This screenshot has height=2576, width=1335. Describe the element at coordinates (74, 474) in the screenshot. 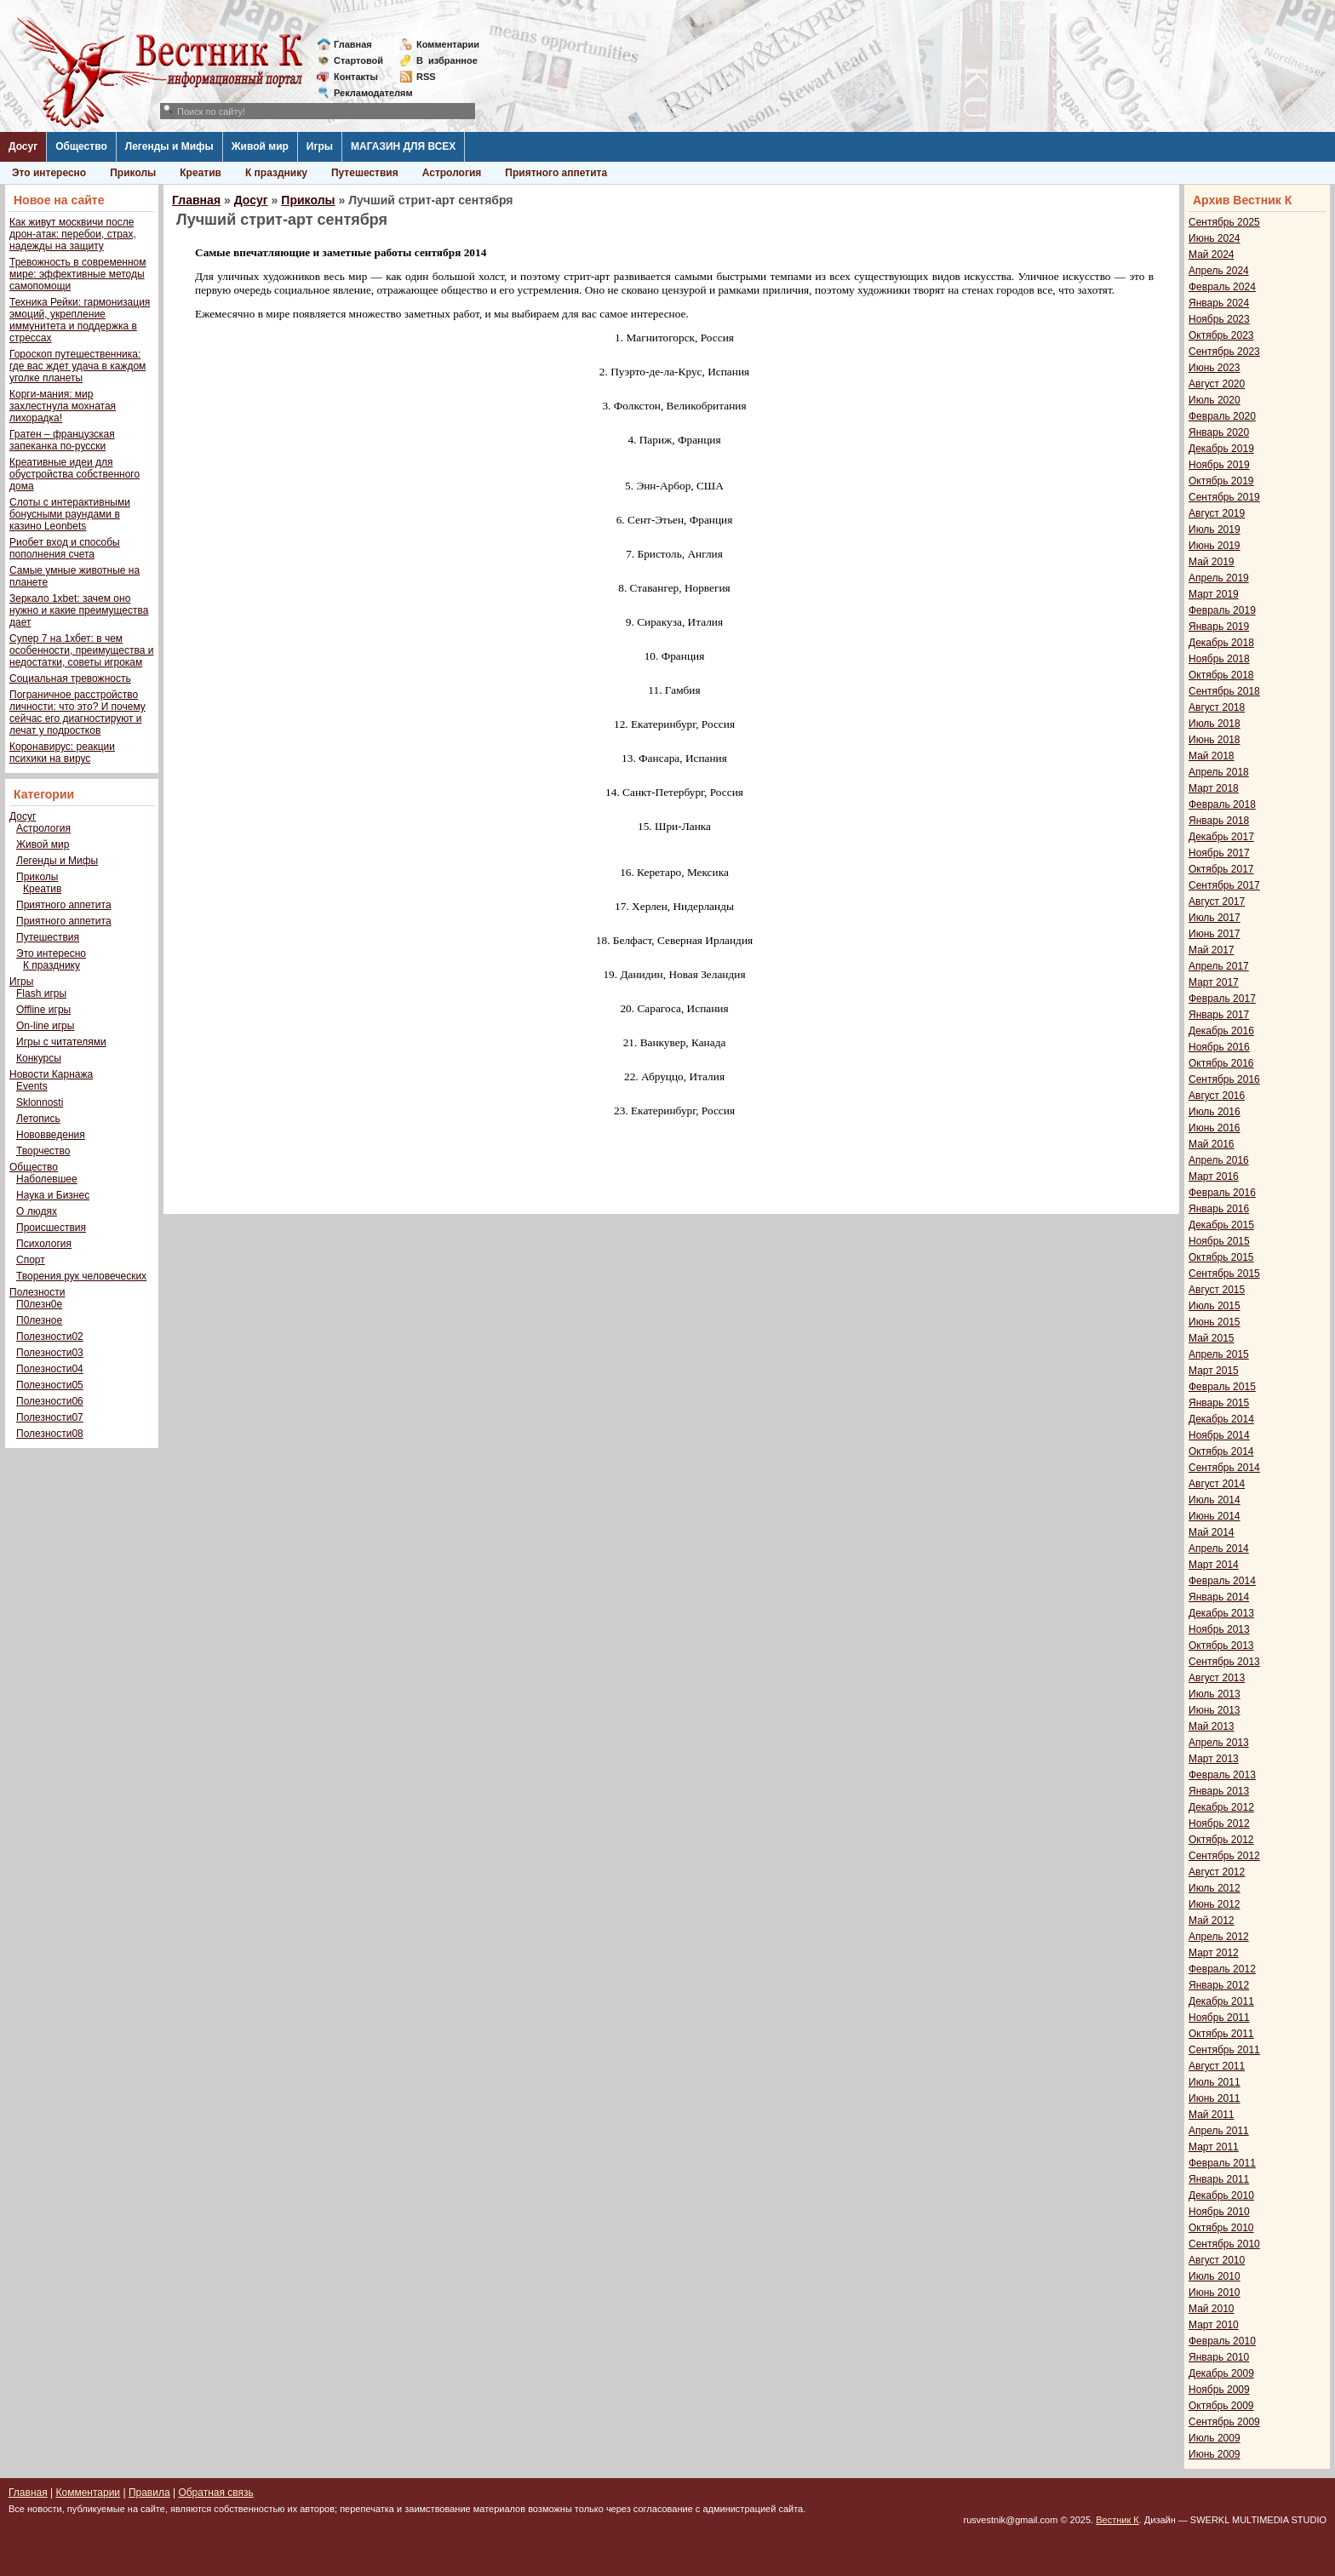

I see `Креативные идеи для обустройства собственного дома` at that location.